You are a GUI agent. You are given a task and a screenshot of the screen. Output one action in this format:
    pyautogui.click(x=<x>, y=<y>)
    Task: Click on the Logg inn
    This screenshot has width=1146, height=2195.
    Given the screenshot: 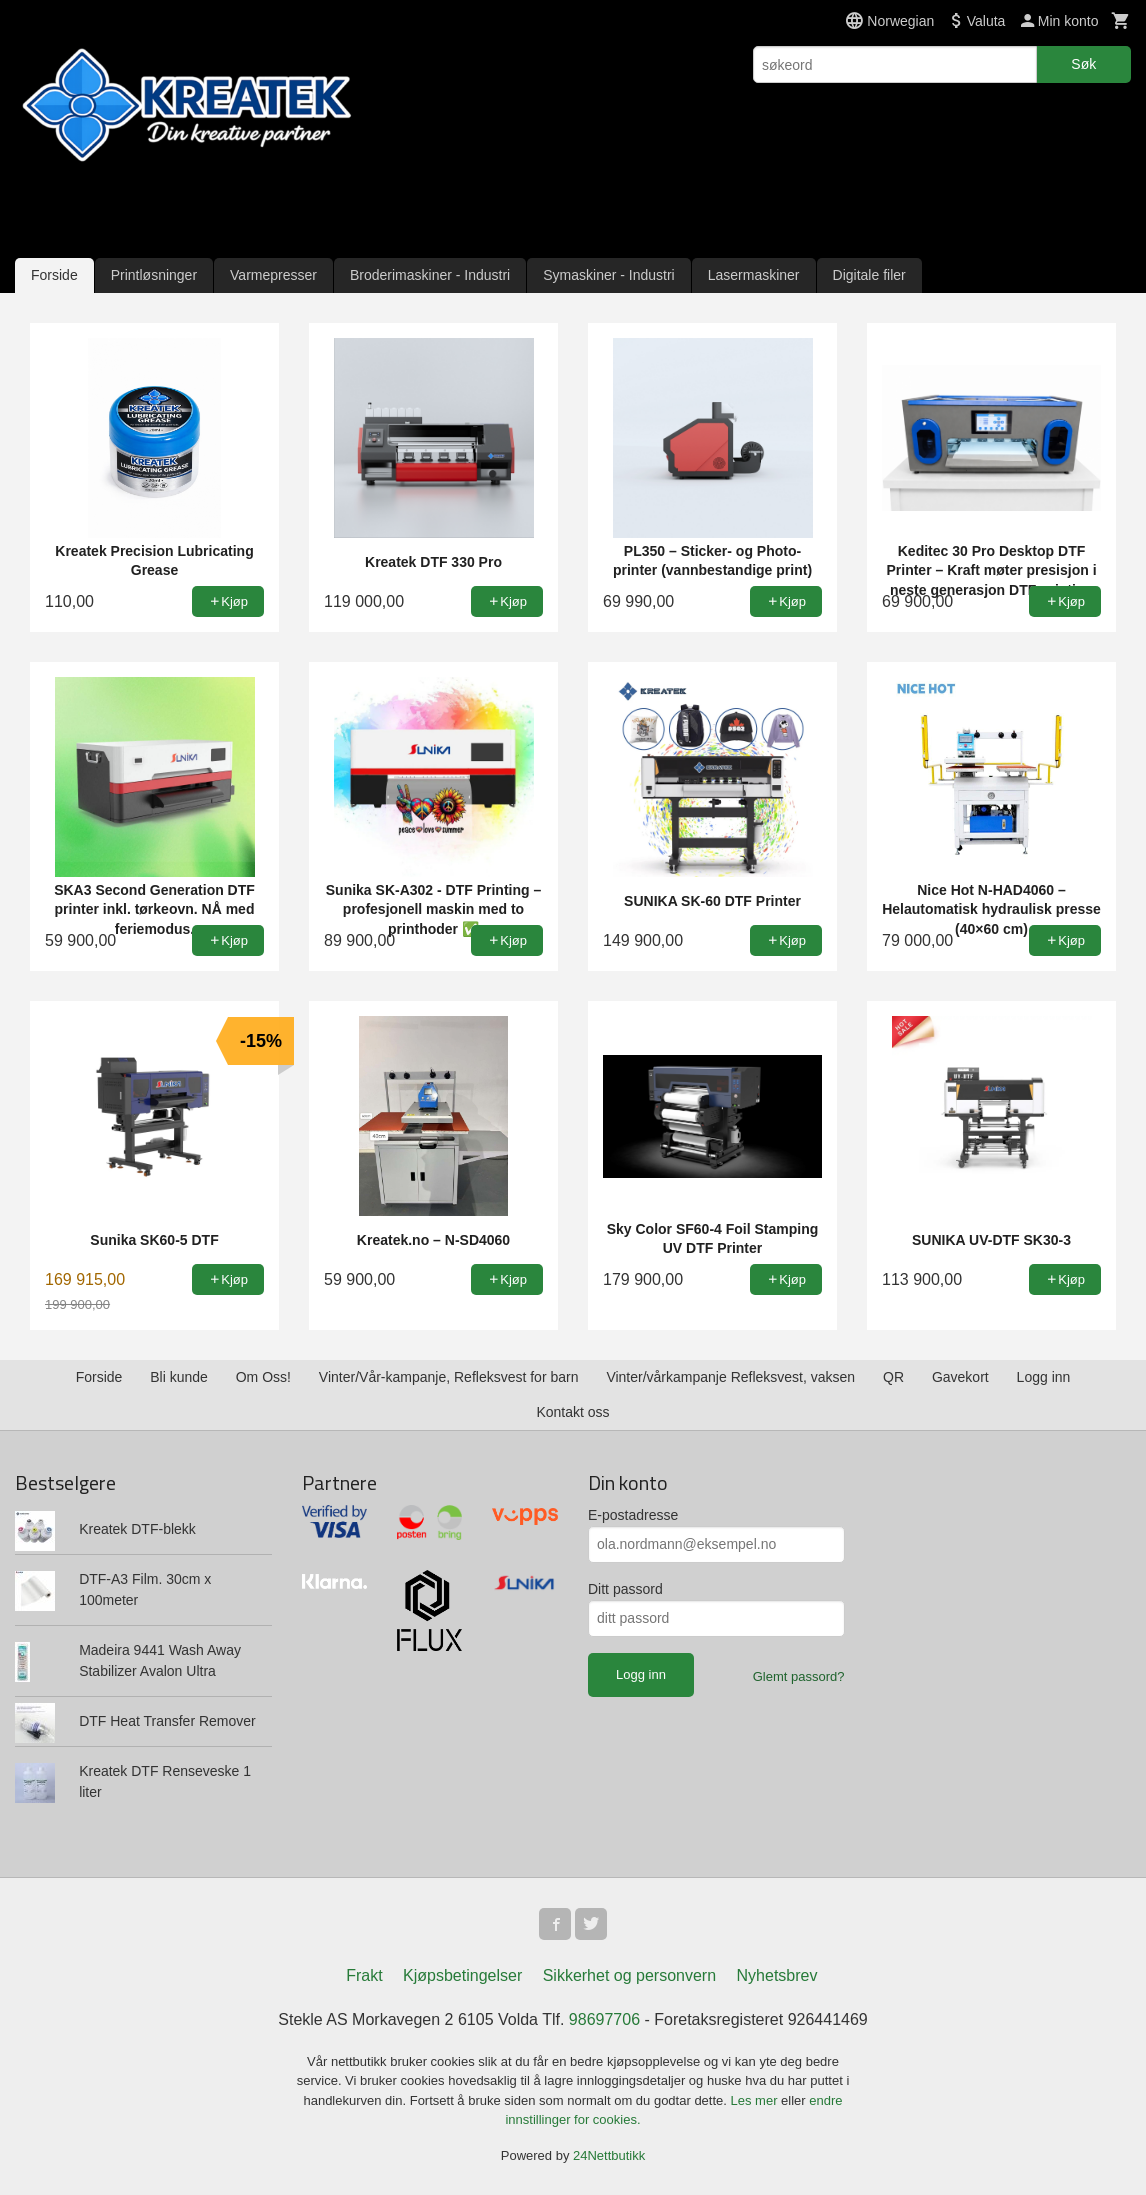 What is the action you would take?
    pyautogui.click(x=1044, y=1377)
    